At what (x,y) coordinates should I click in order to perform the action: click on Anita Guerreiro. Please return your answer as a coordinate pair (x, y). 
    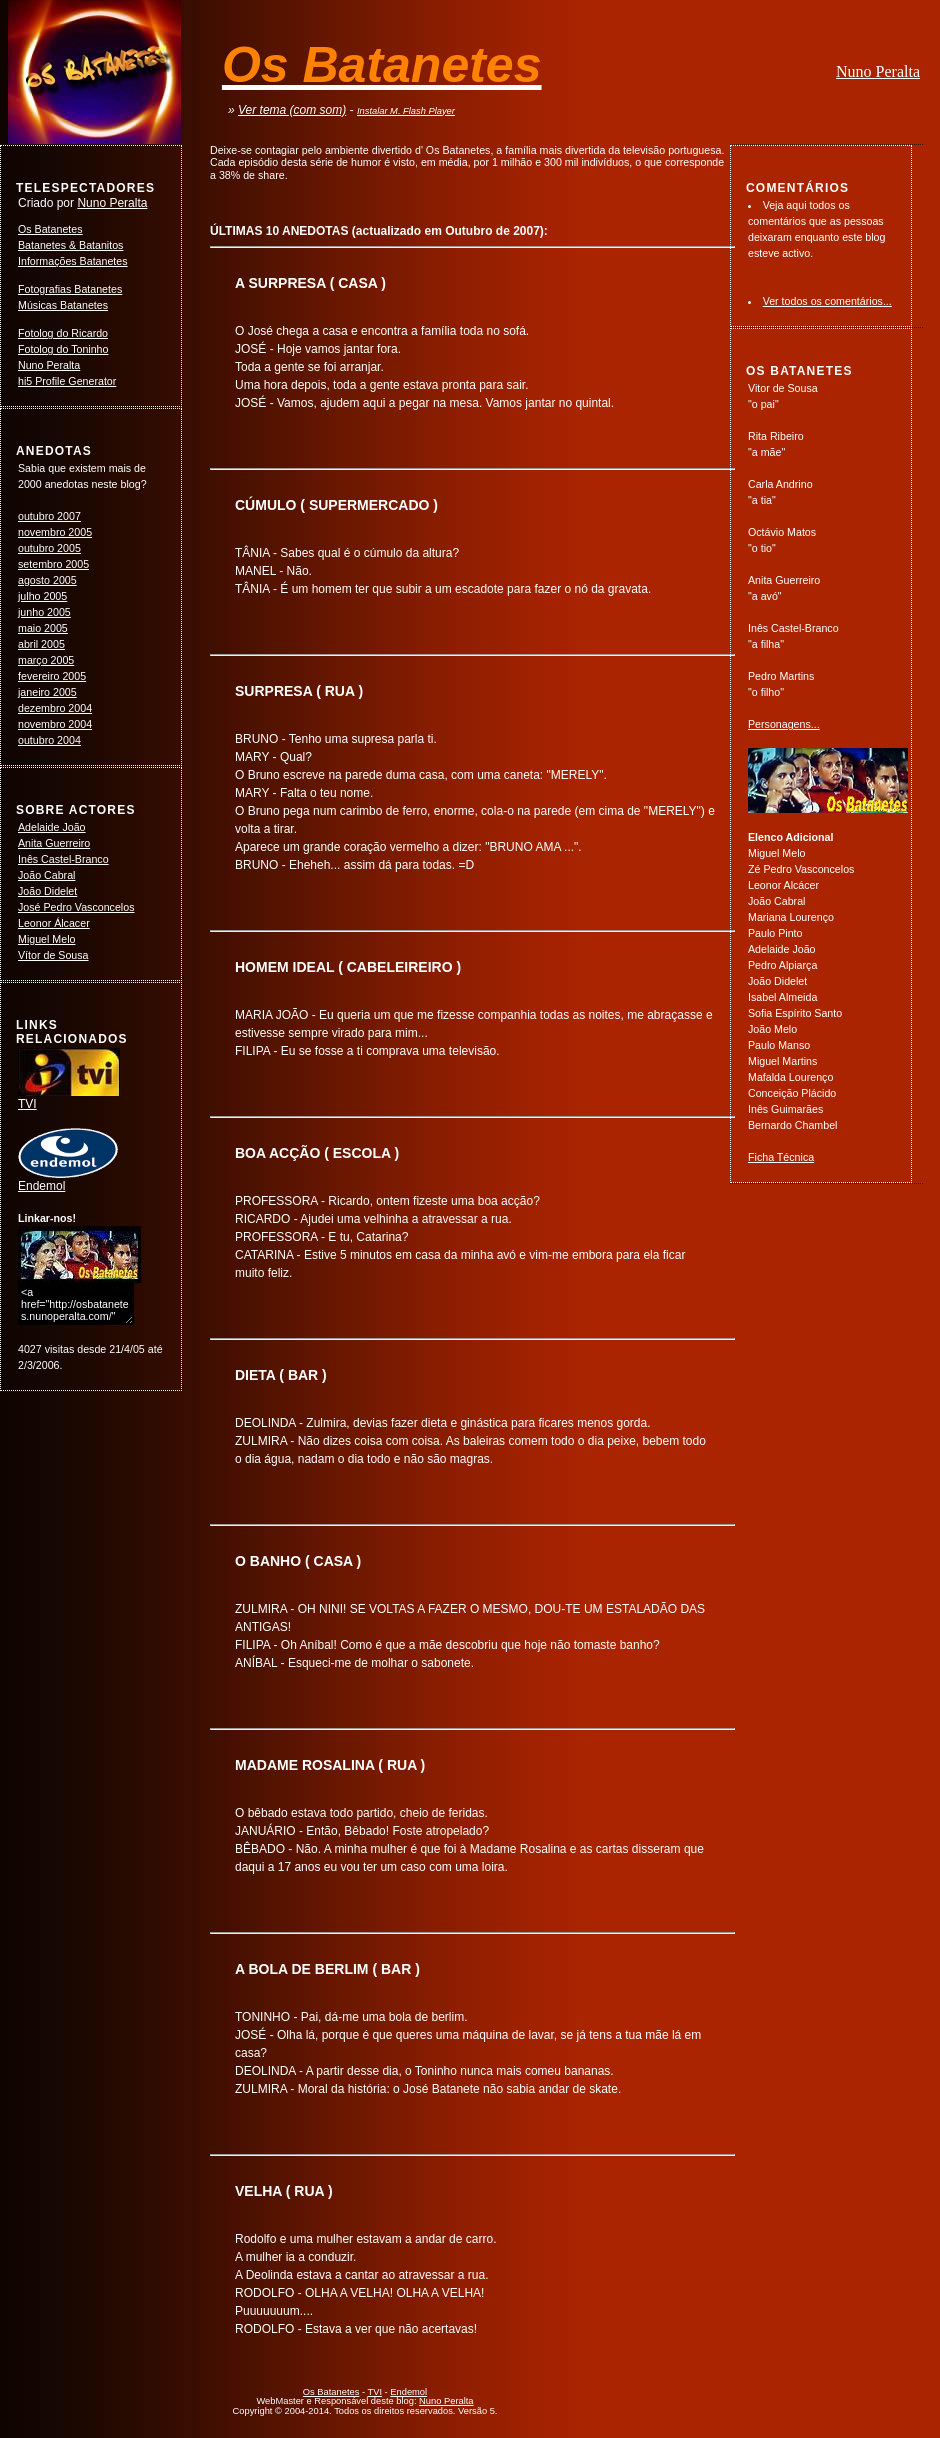
    Looking at the image, I should click on (54, 843).